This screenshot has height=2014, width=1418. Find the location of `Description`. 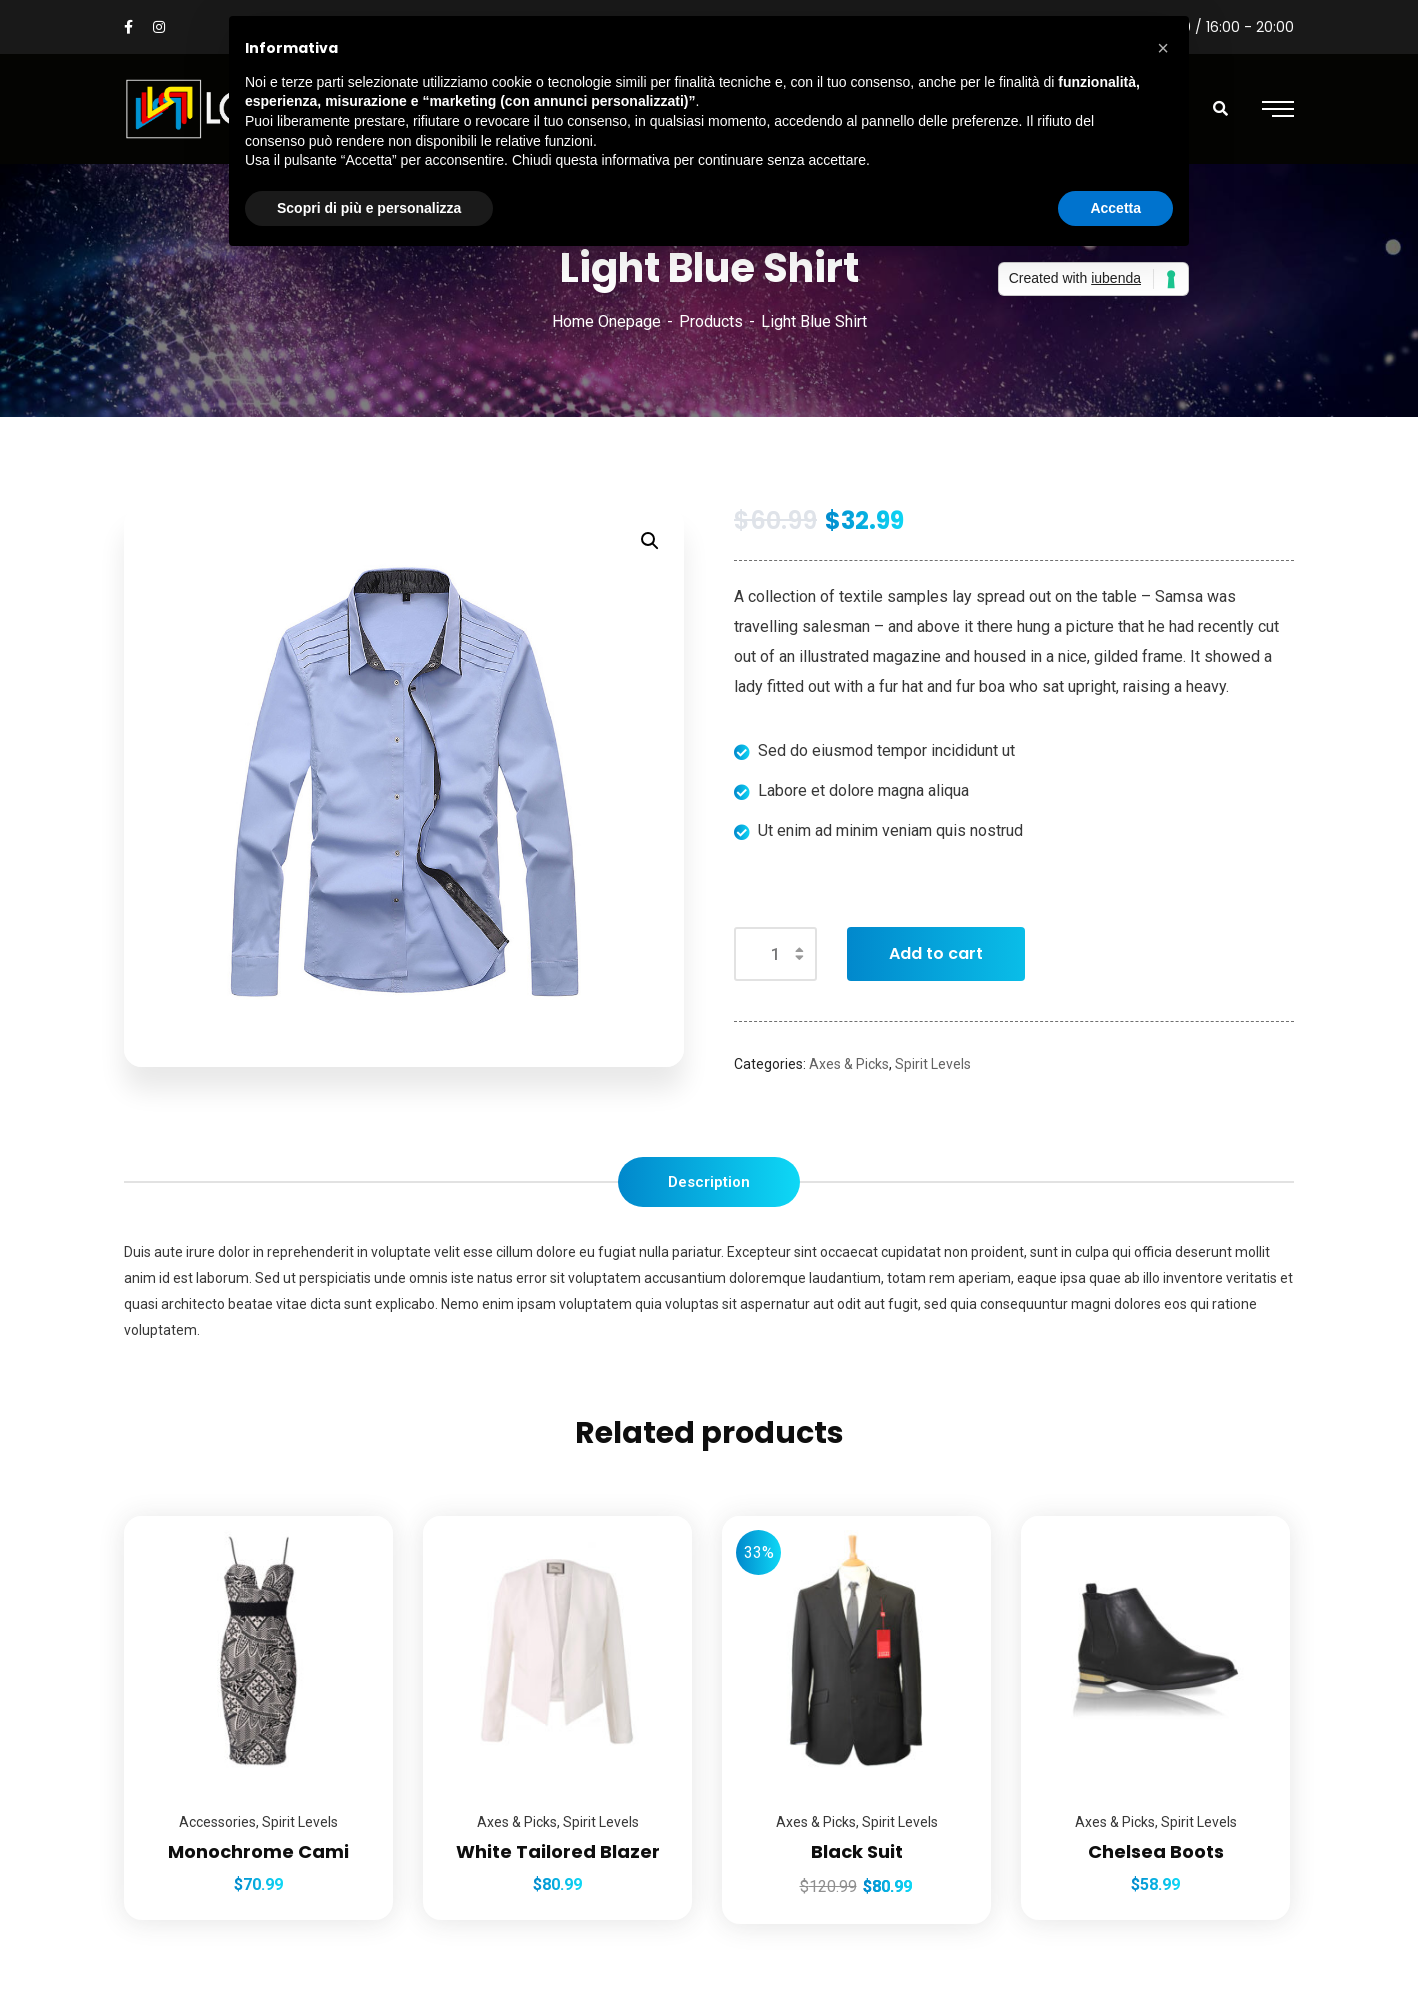

Description is located at coordinates (709, 1182).